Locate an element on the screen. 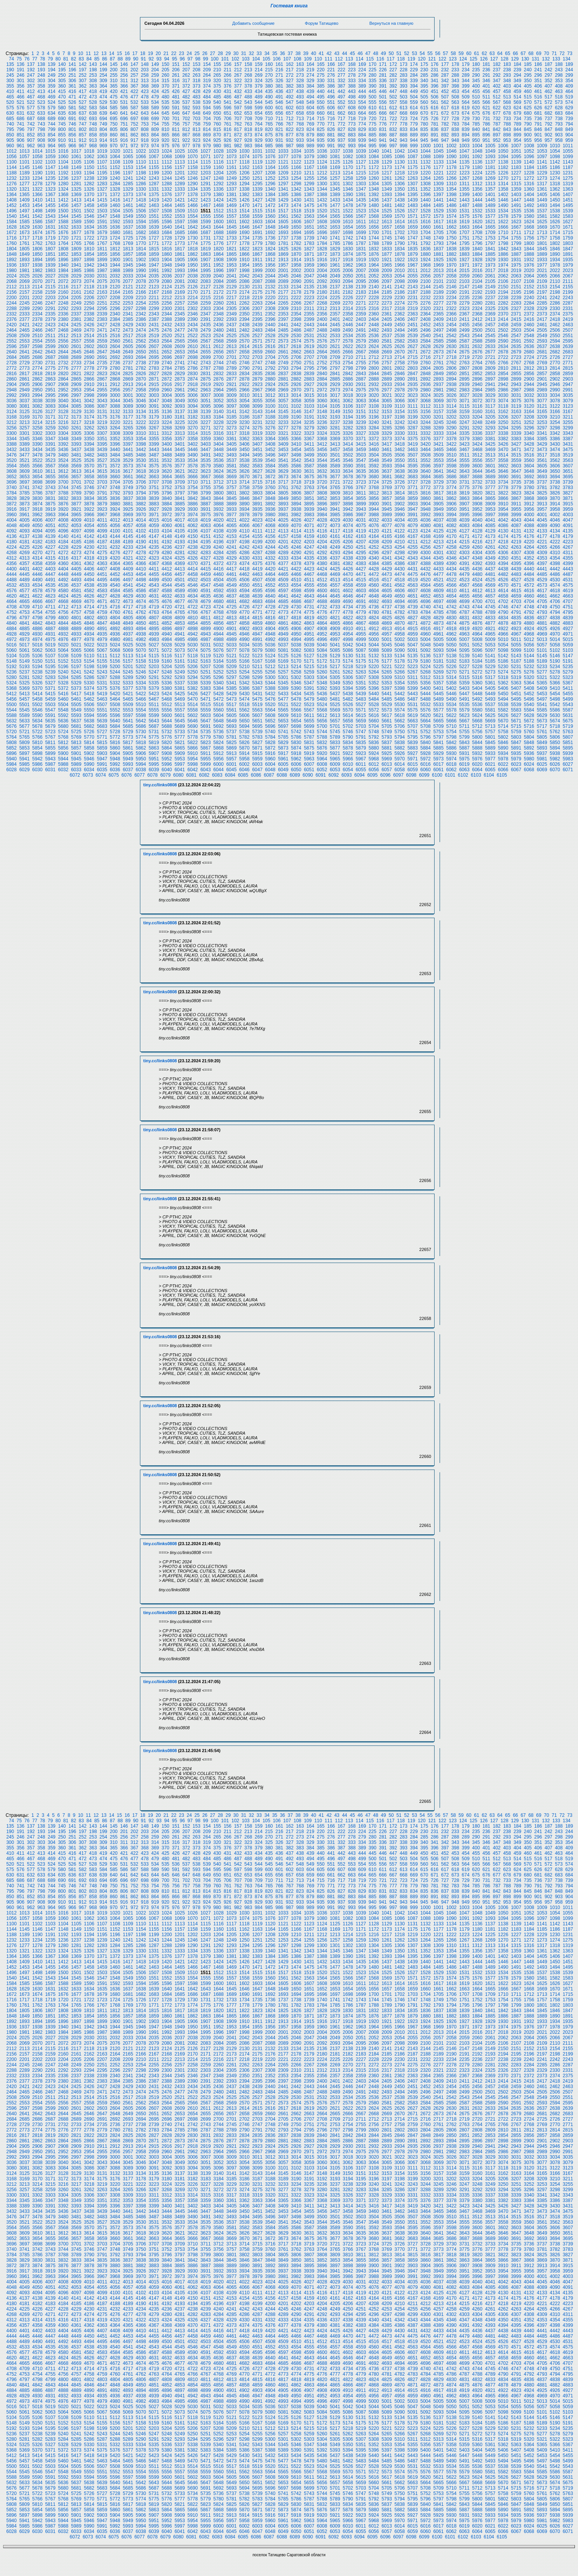 Image resolution: width=578 pixels, height=2576 pixels. 3487 is located at coordinates (153, 455).